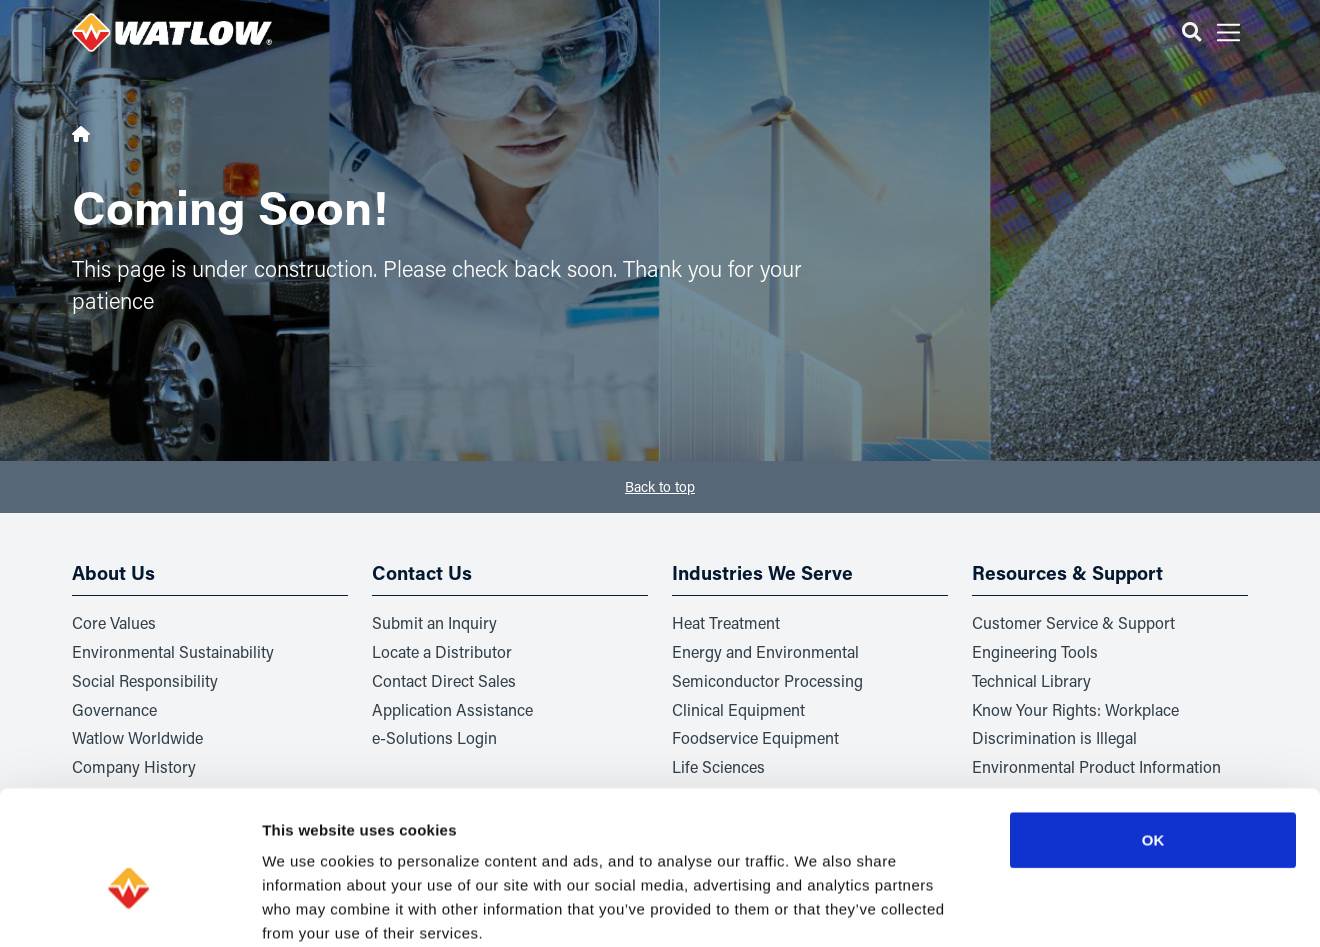 The height and width of the screenshot is (947, 1320). What do you see at coordinates (444, 680) in the screenshot?
I see `Contact Direct Sales` at bounding box center [444, 680].